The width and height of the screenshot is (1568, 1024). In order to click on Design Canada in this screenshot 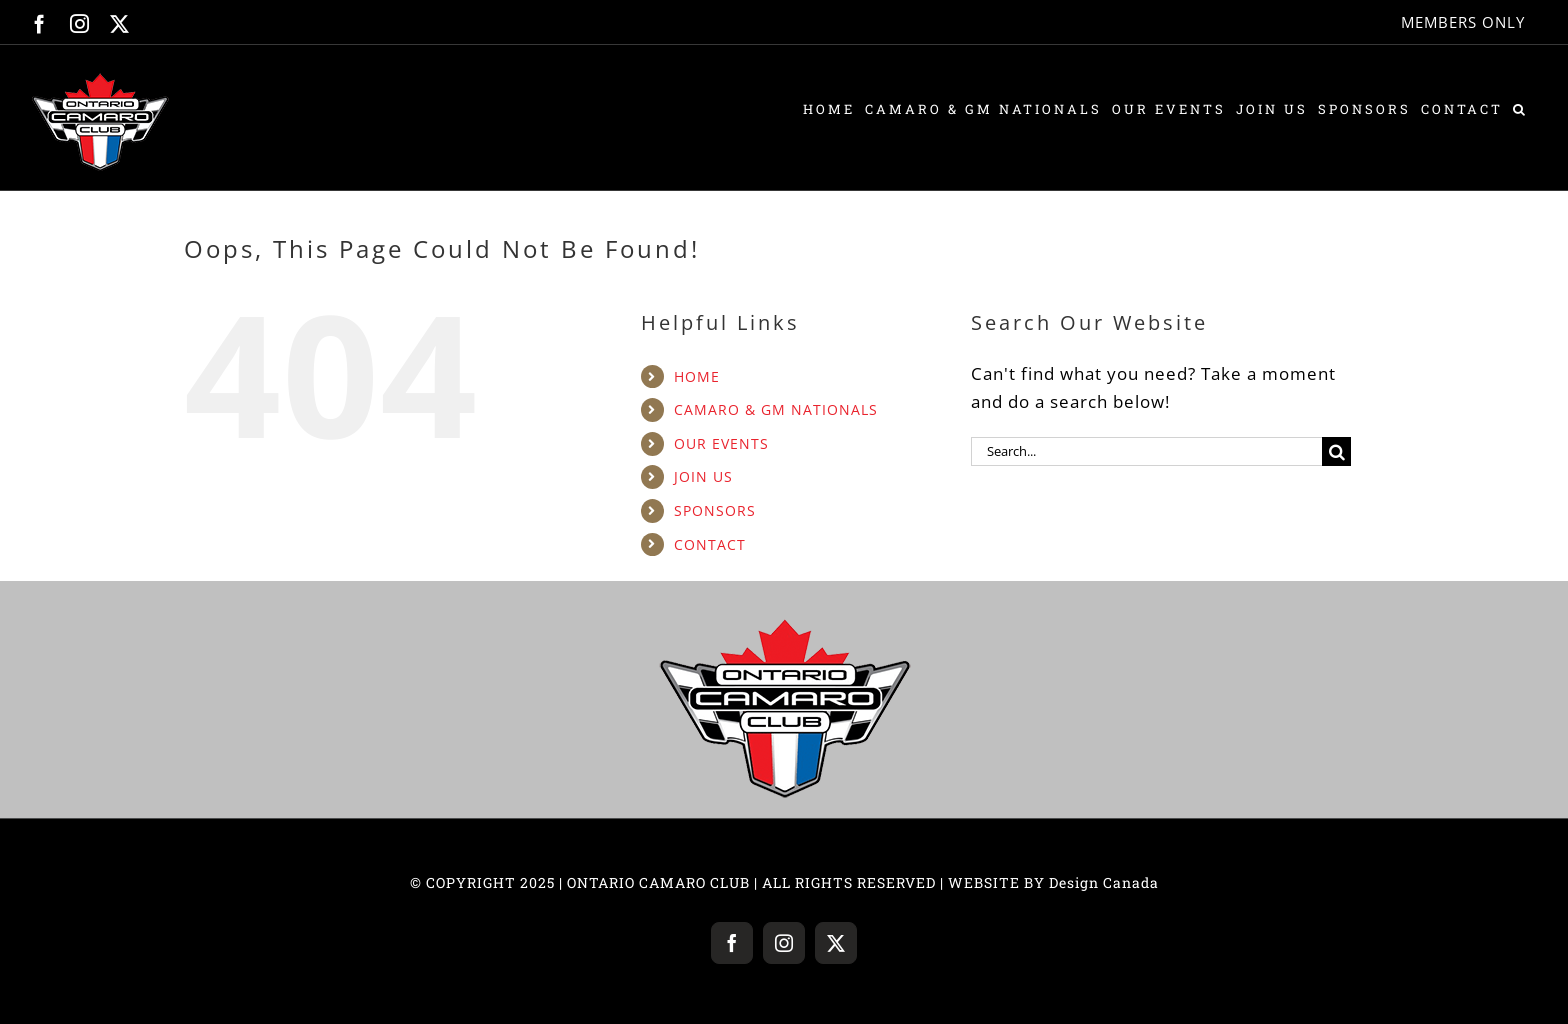, I will do `click(1104, 882)`.